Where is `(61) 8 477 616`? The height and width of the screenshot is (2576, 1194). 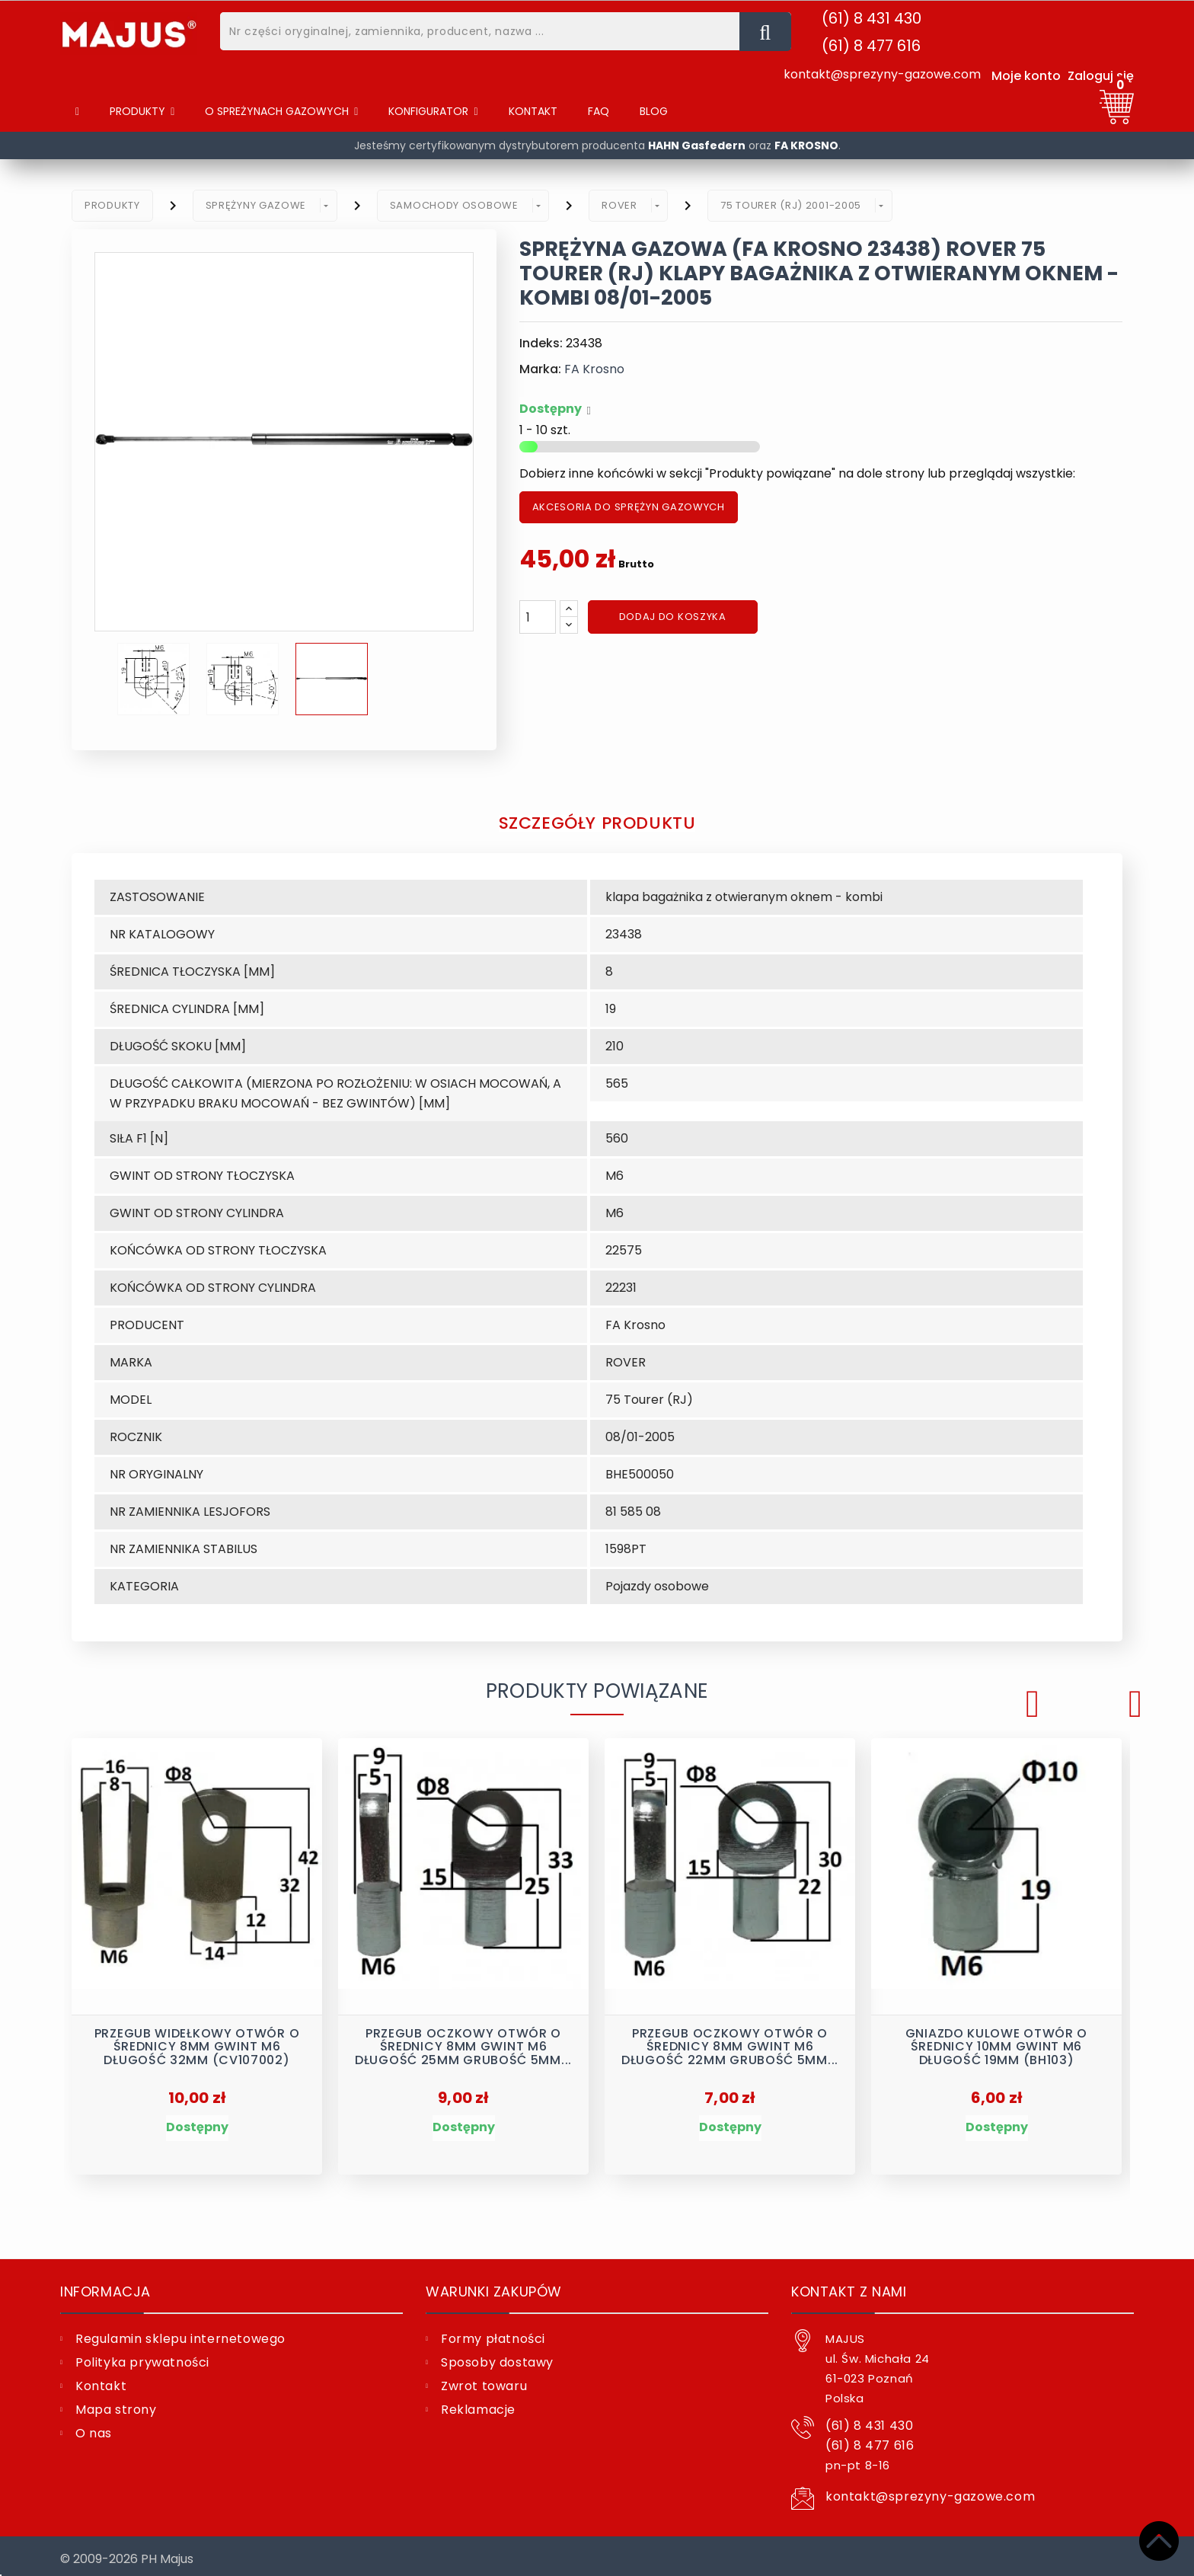 (61) 8 477 616 is located at coordinates (871, 45).